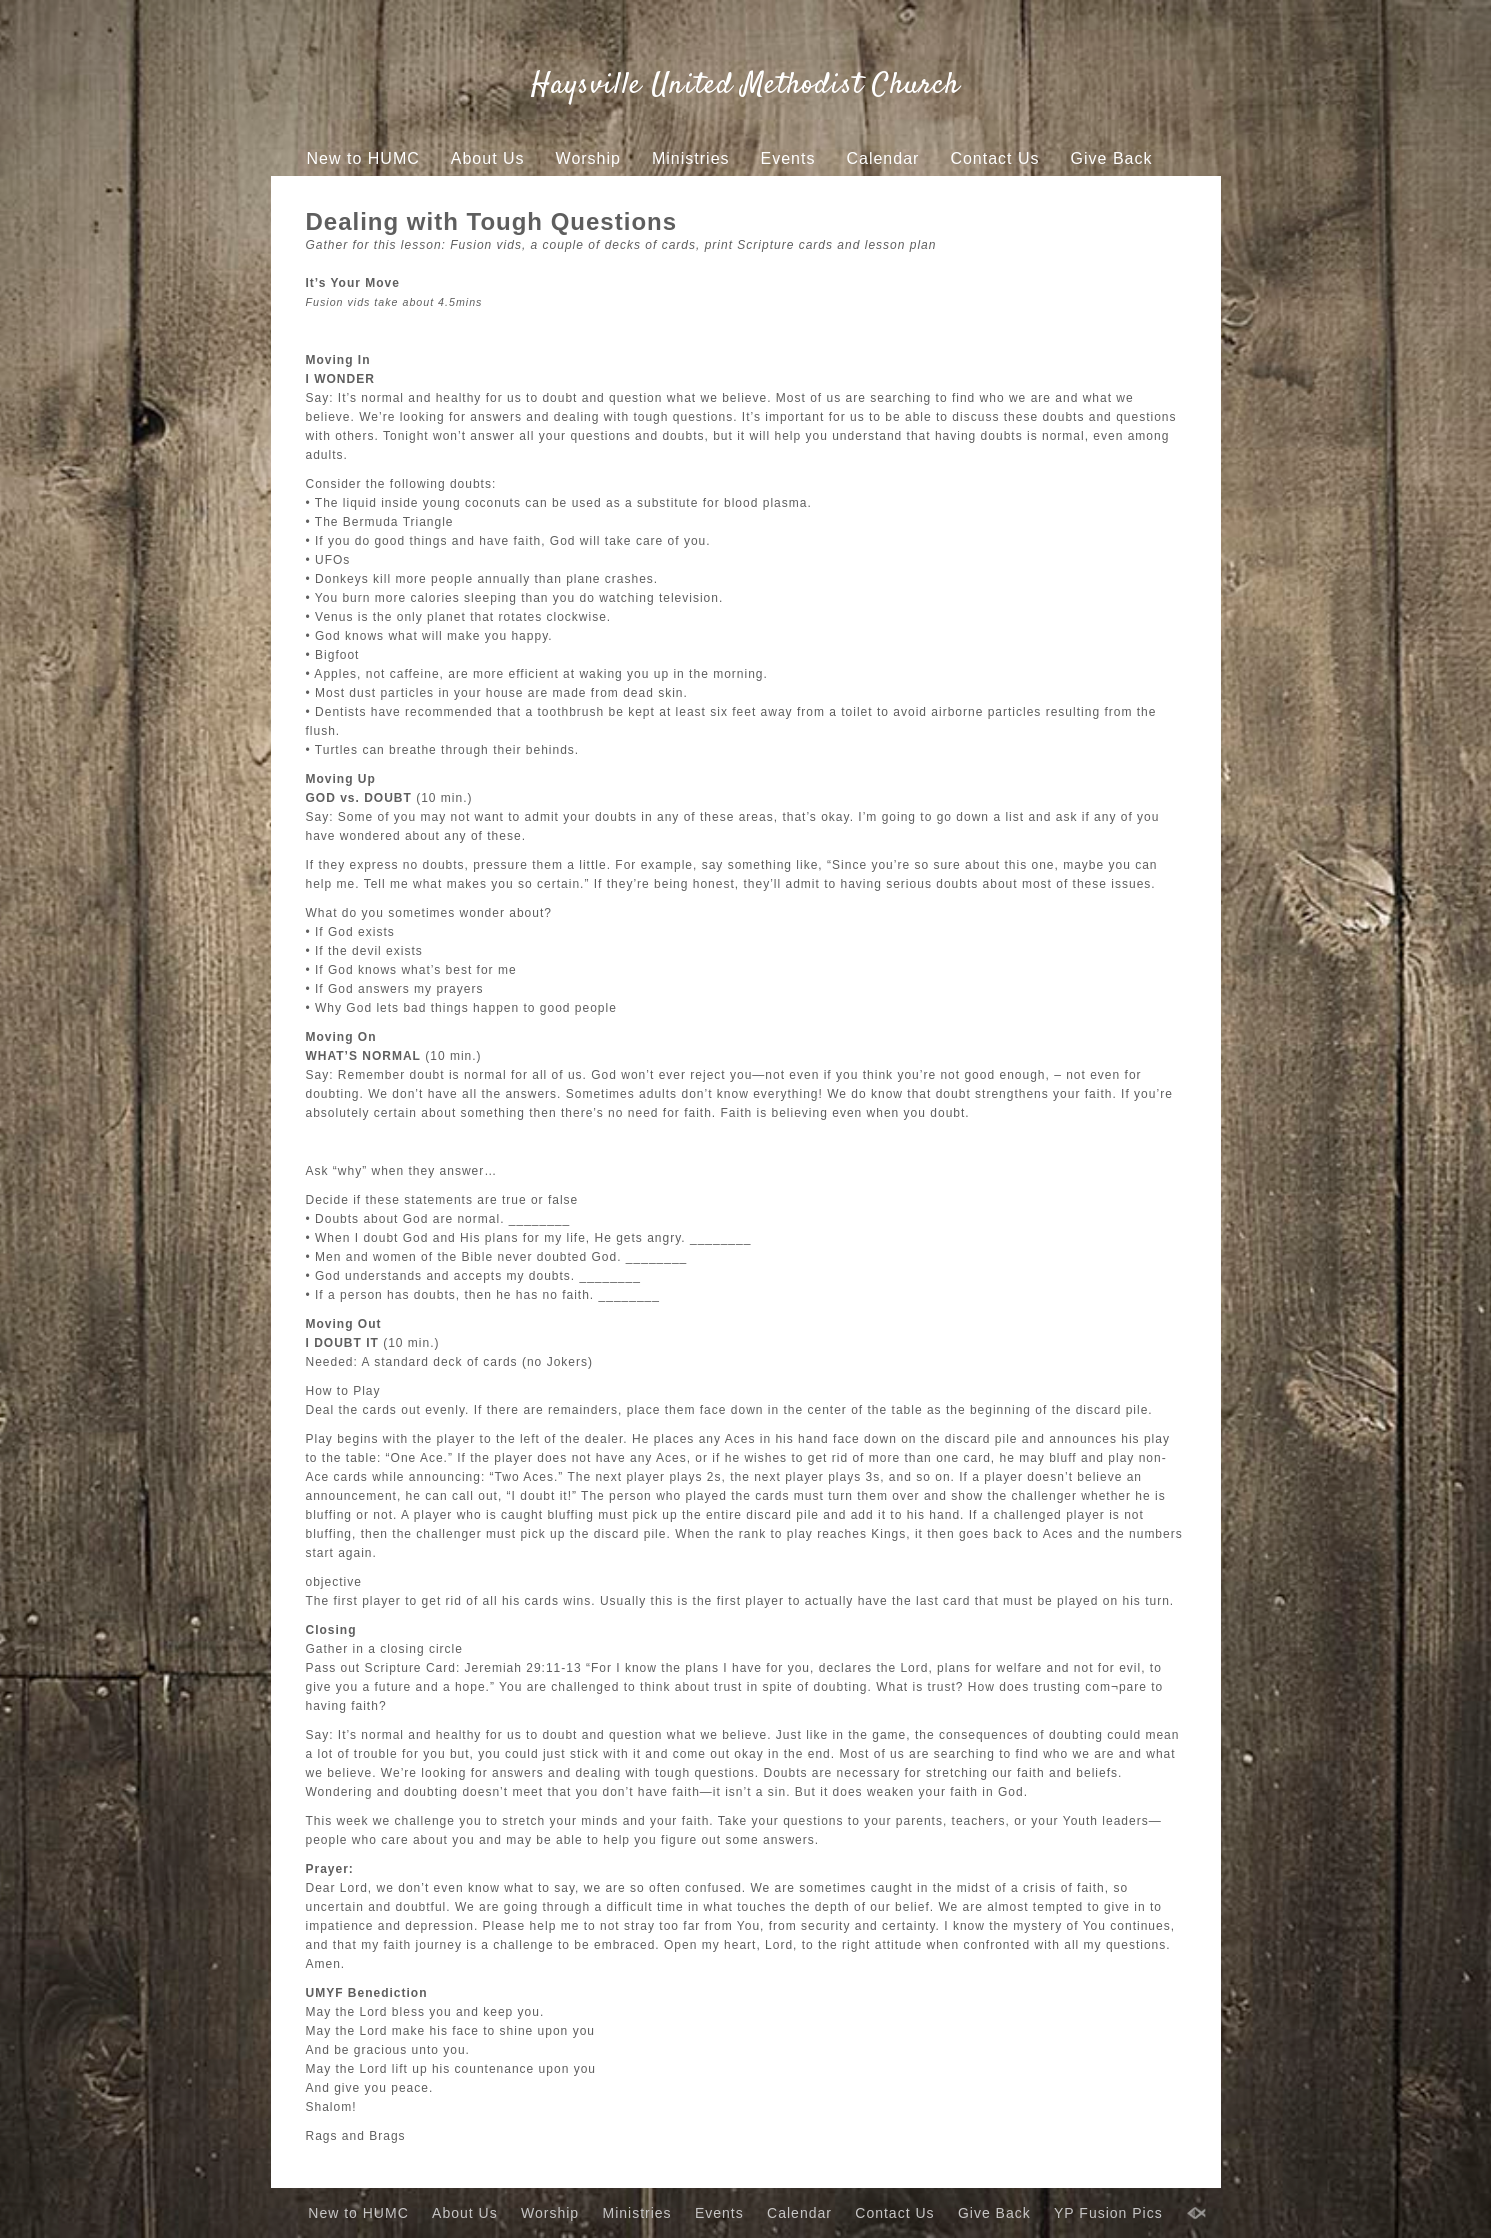 The width and height of the screenshot is (1491, 2238). What do you see at coordinates (363, 158) in the screenshot?
I see `New to HUMC` at bounding box center [363, 158].